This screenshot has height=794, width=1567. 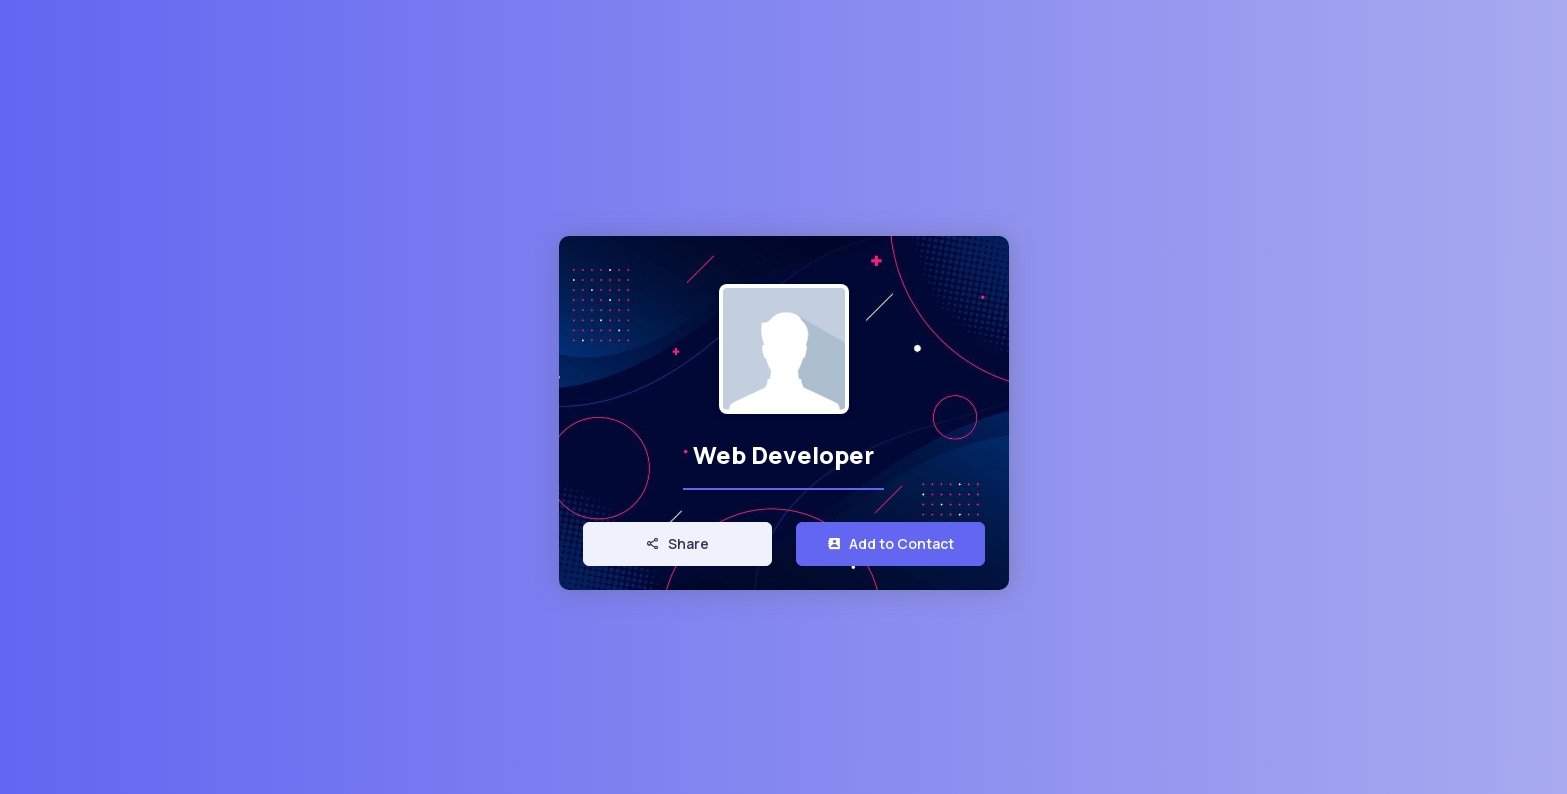 What do you see at coordinates (890, 543) in the screenshot?
I see `Add to Contact` at bounding box center [890, 543].